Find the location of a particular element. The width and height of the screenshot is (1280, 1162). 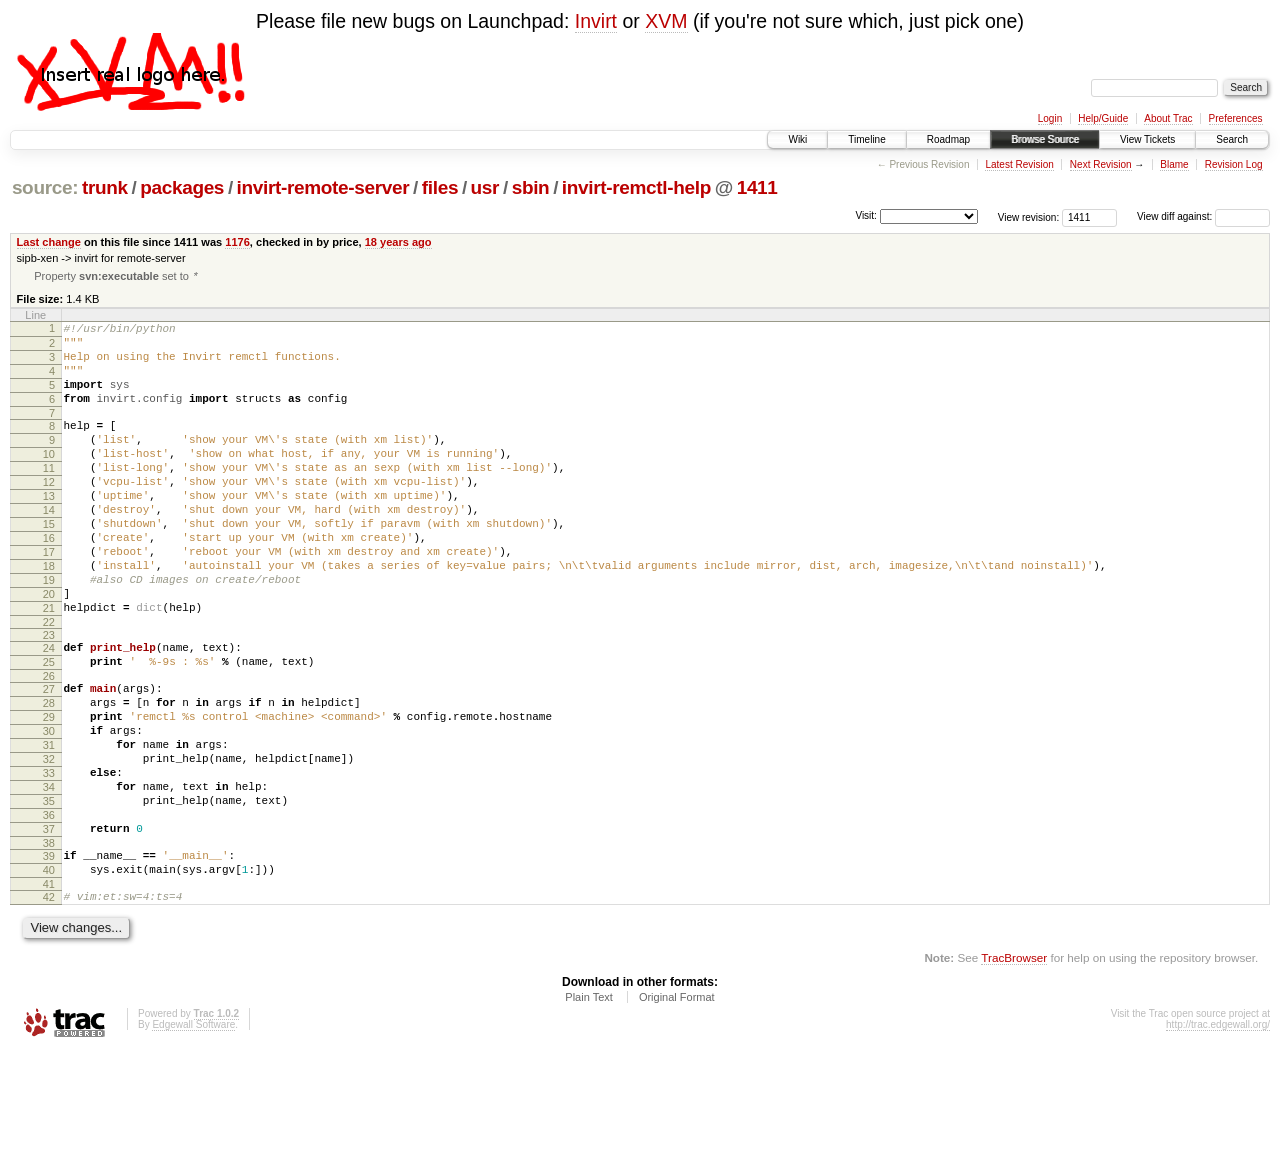

Original Format is located at coordinates (677, 1107).